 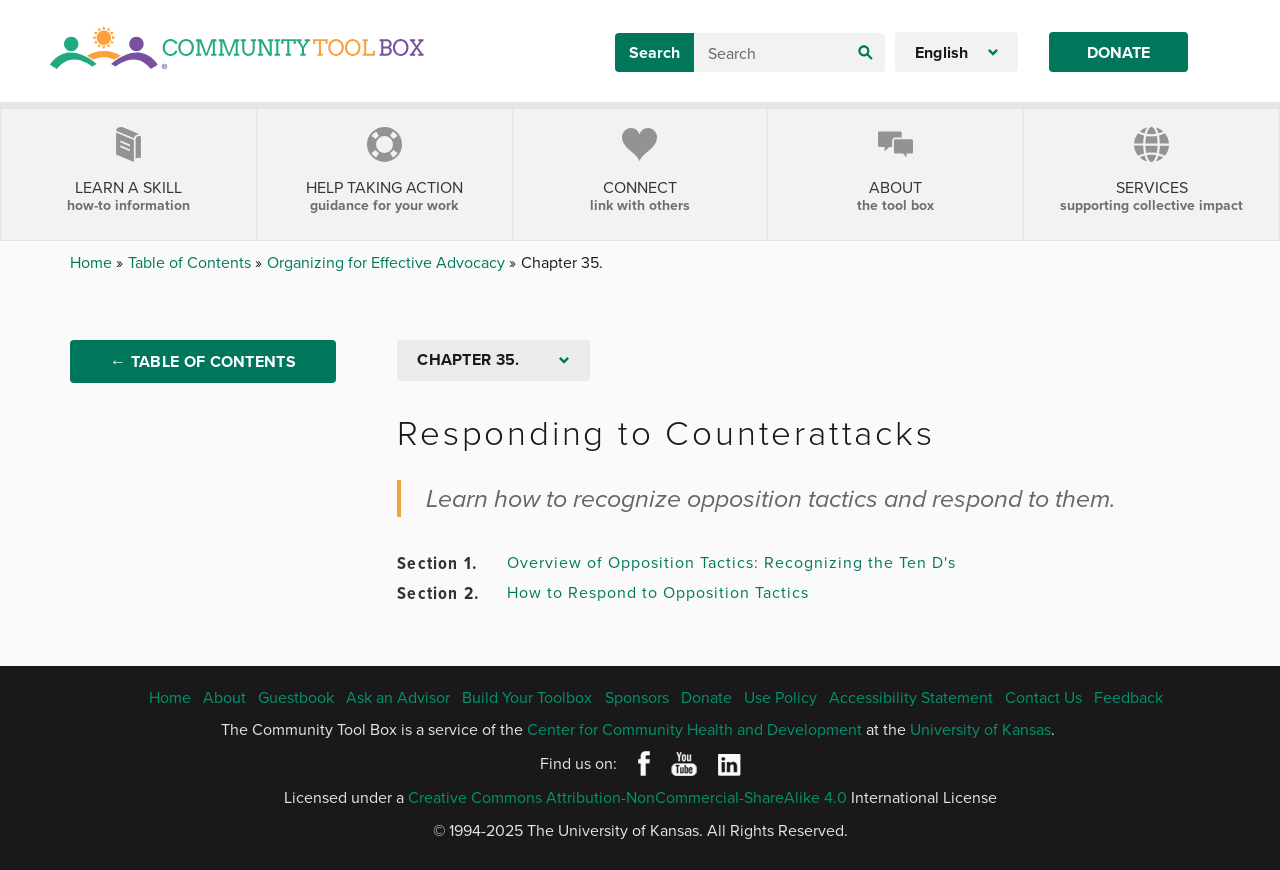 I want to click on University of Kansas, so click(x=980, y=729).